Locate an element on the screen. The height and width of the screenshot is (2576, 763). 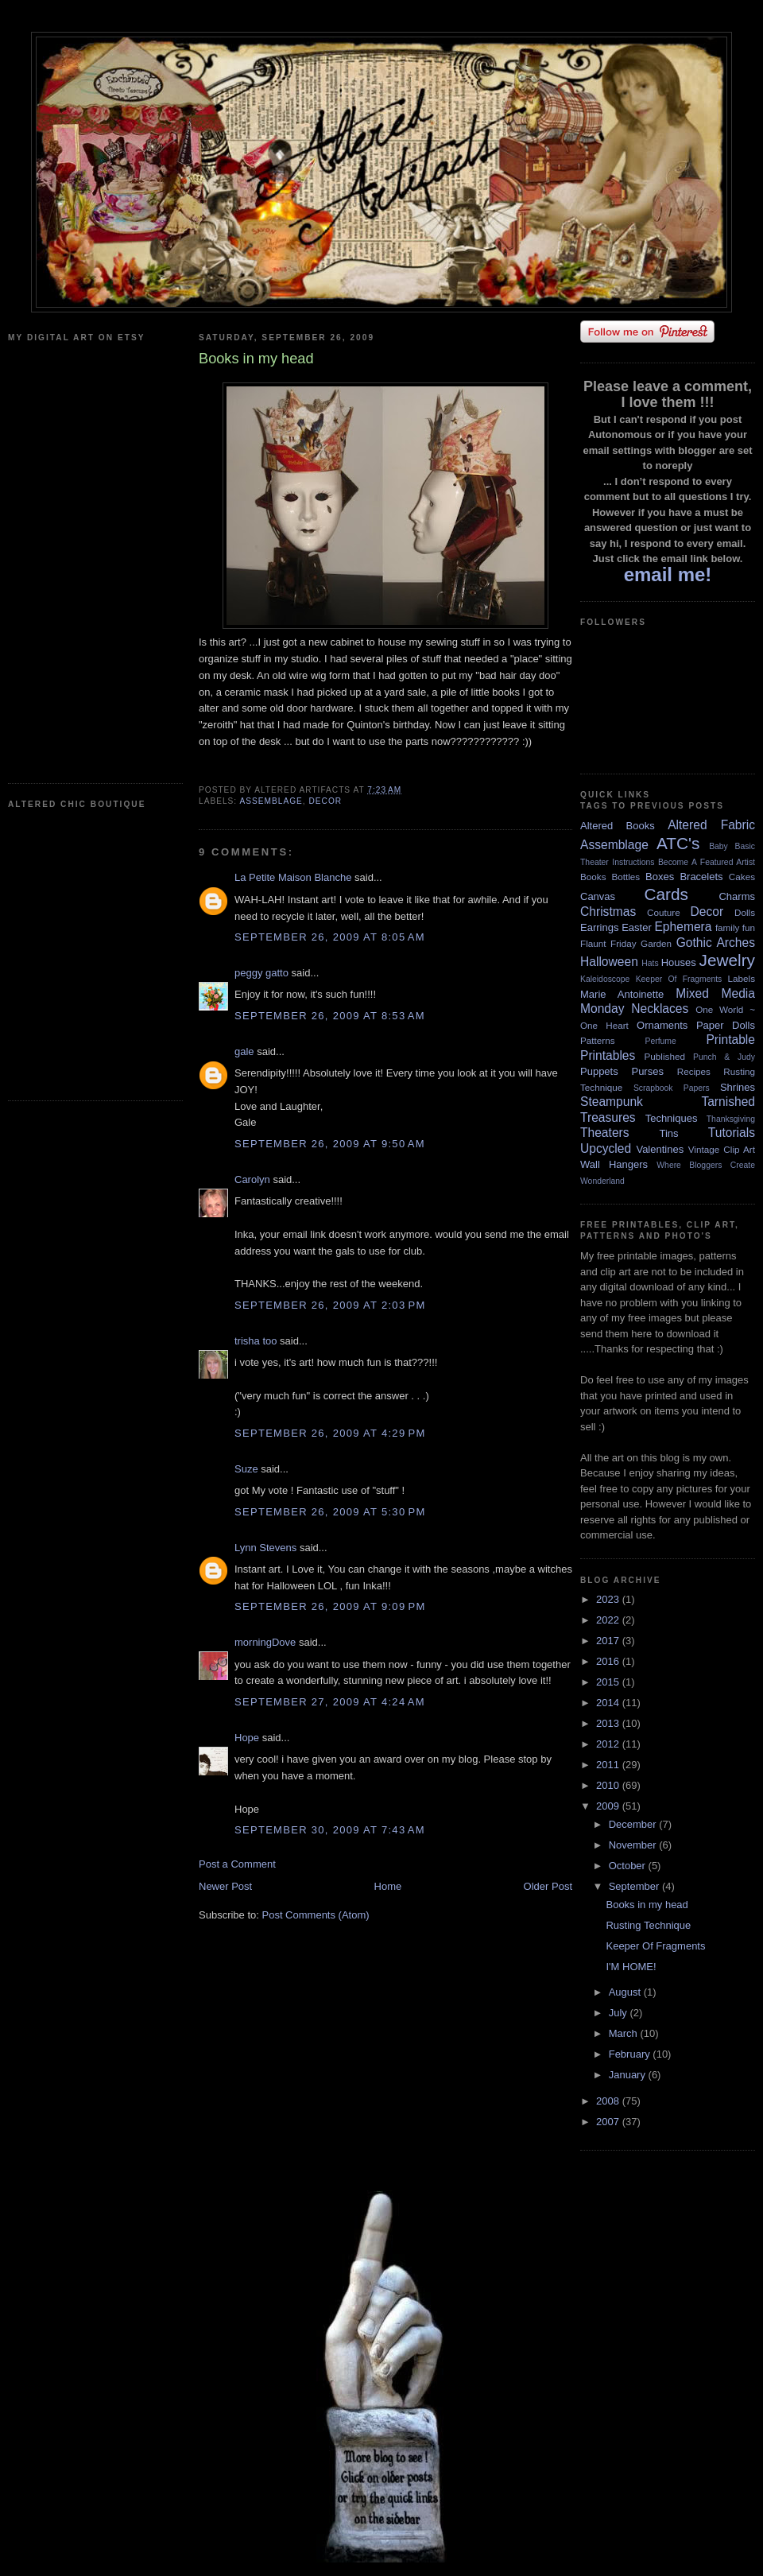
trisha too is located at coordinates (255, 1341).